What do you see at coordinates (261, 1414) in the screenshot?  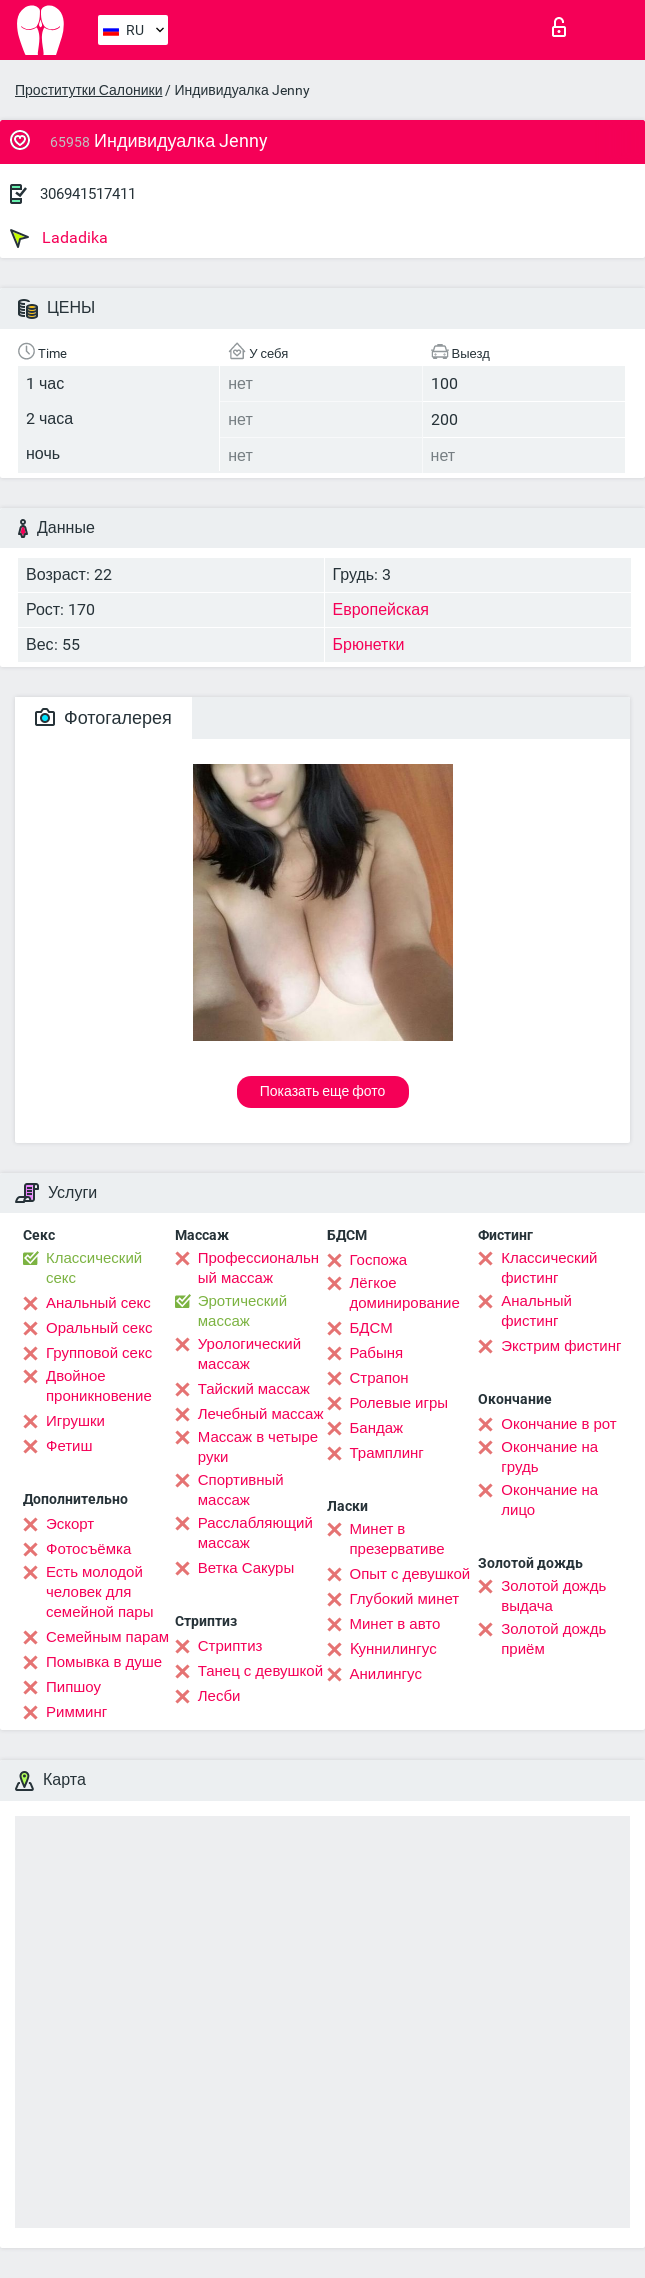 I see `Лечебный массаж` at bounding box center [261, 1414].